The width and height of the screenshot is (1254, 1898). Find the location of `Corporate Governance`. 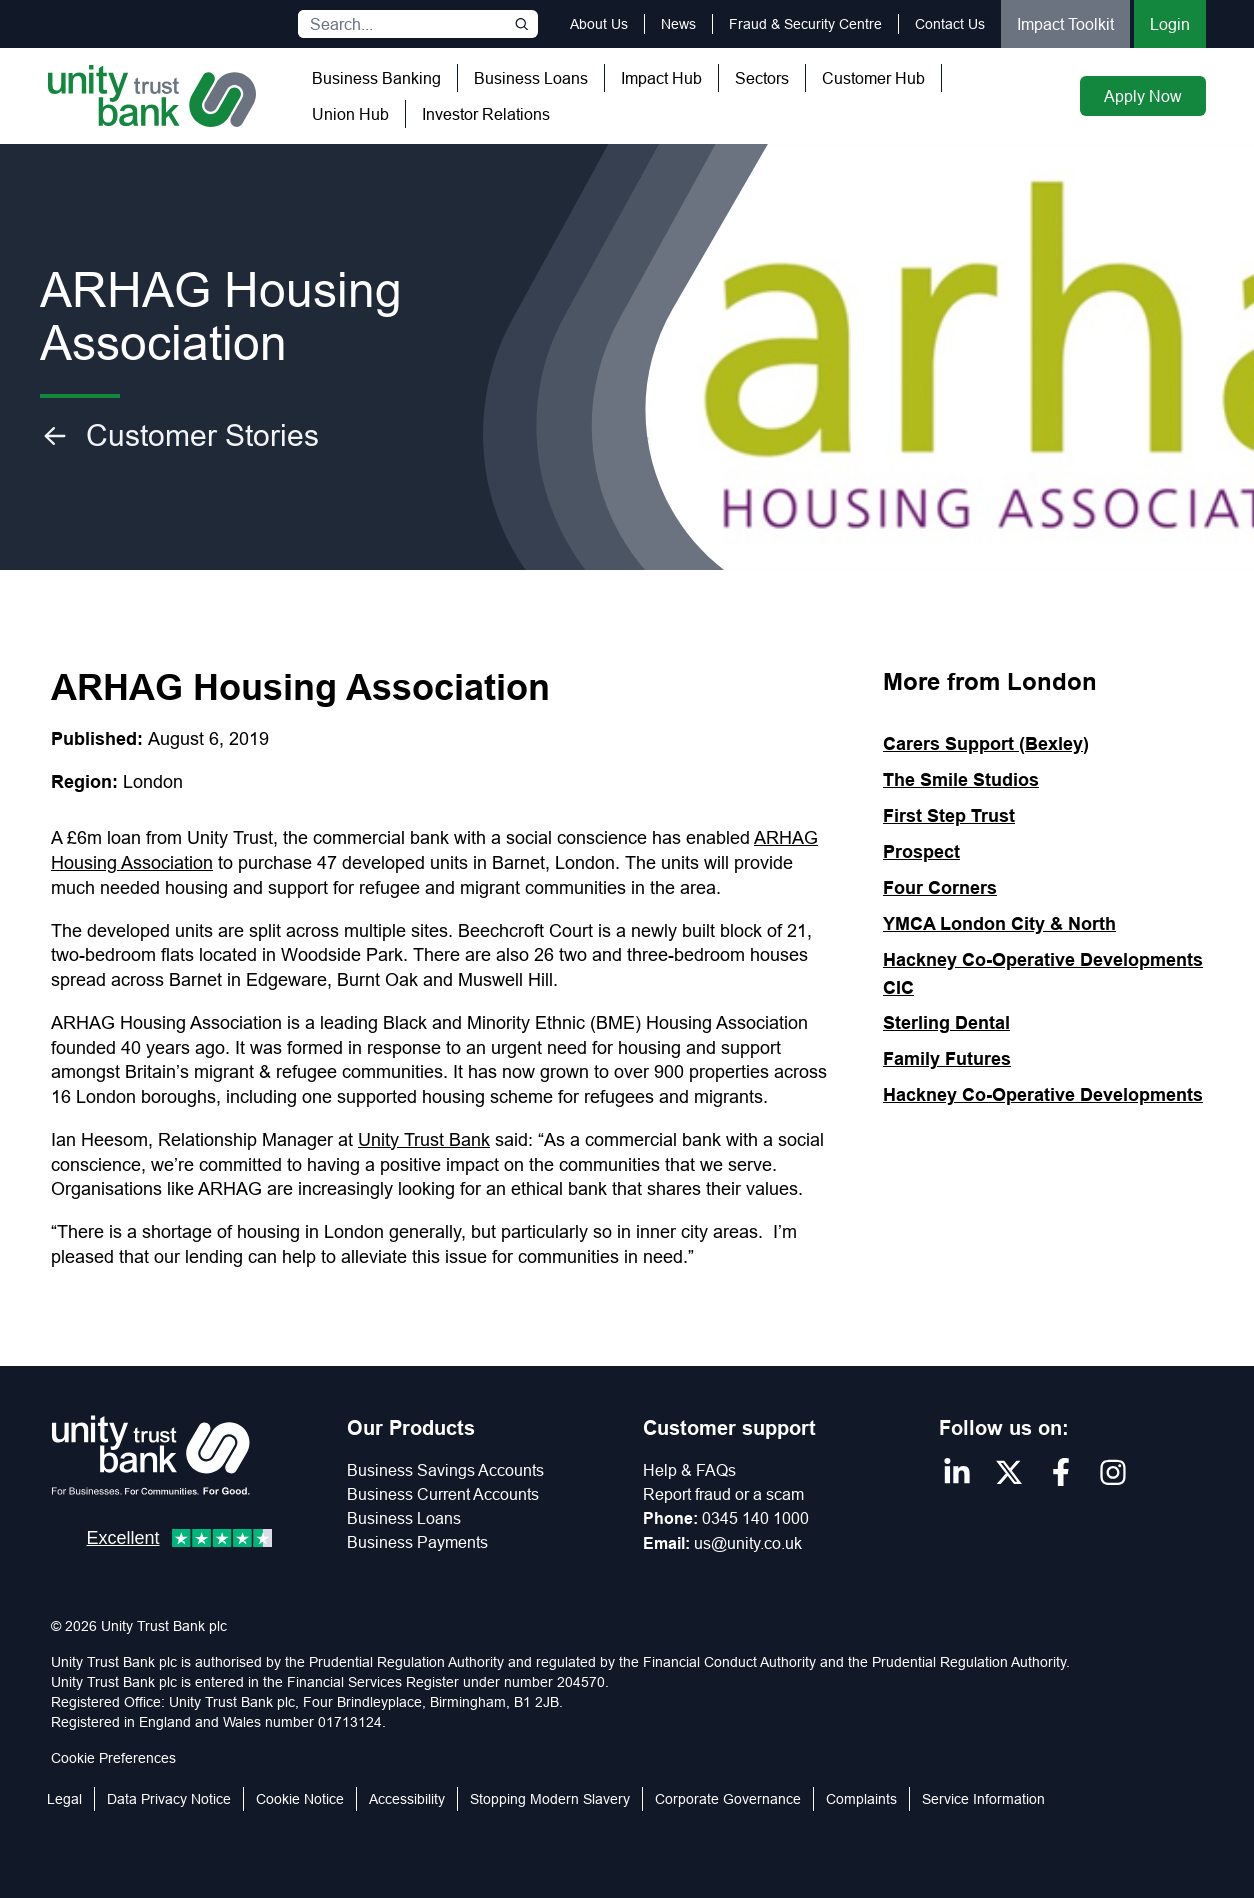

Corporate Governance is located at coordinates (728, 1799).